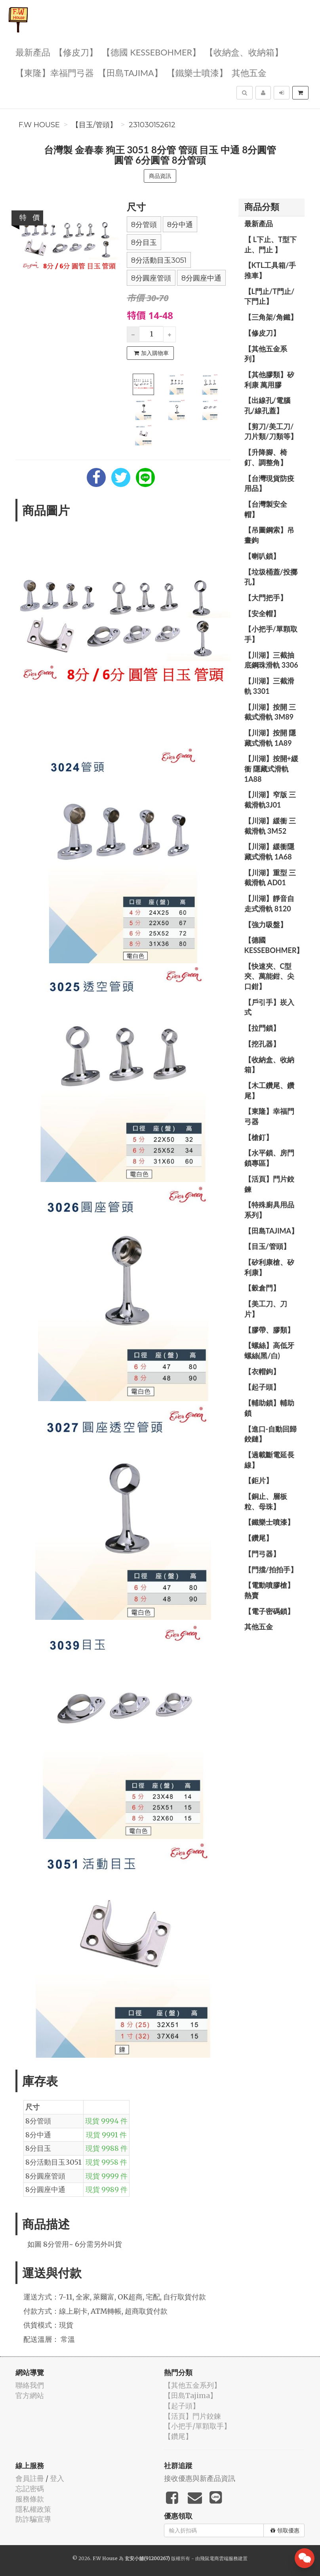 This screenshot has width=320, height=2576. Describe the element at coordinates (76, 51) in the screenshot. I see `【修皮刀】` at that location.